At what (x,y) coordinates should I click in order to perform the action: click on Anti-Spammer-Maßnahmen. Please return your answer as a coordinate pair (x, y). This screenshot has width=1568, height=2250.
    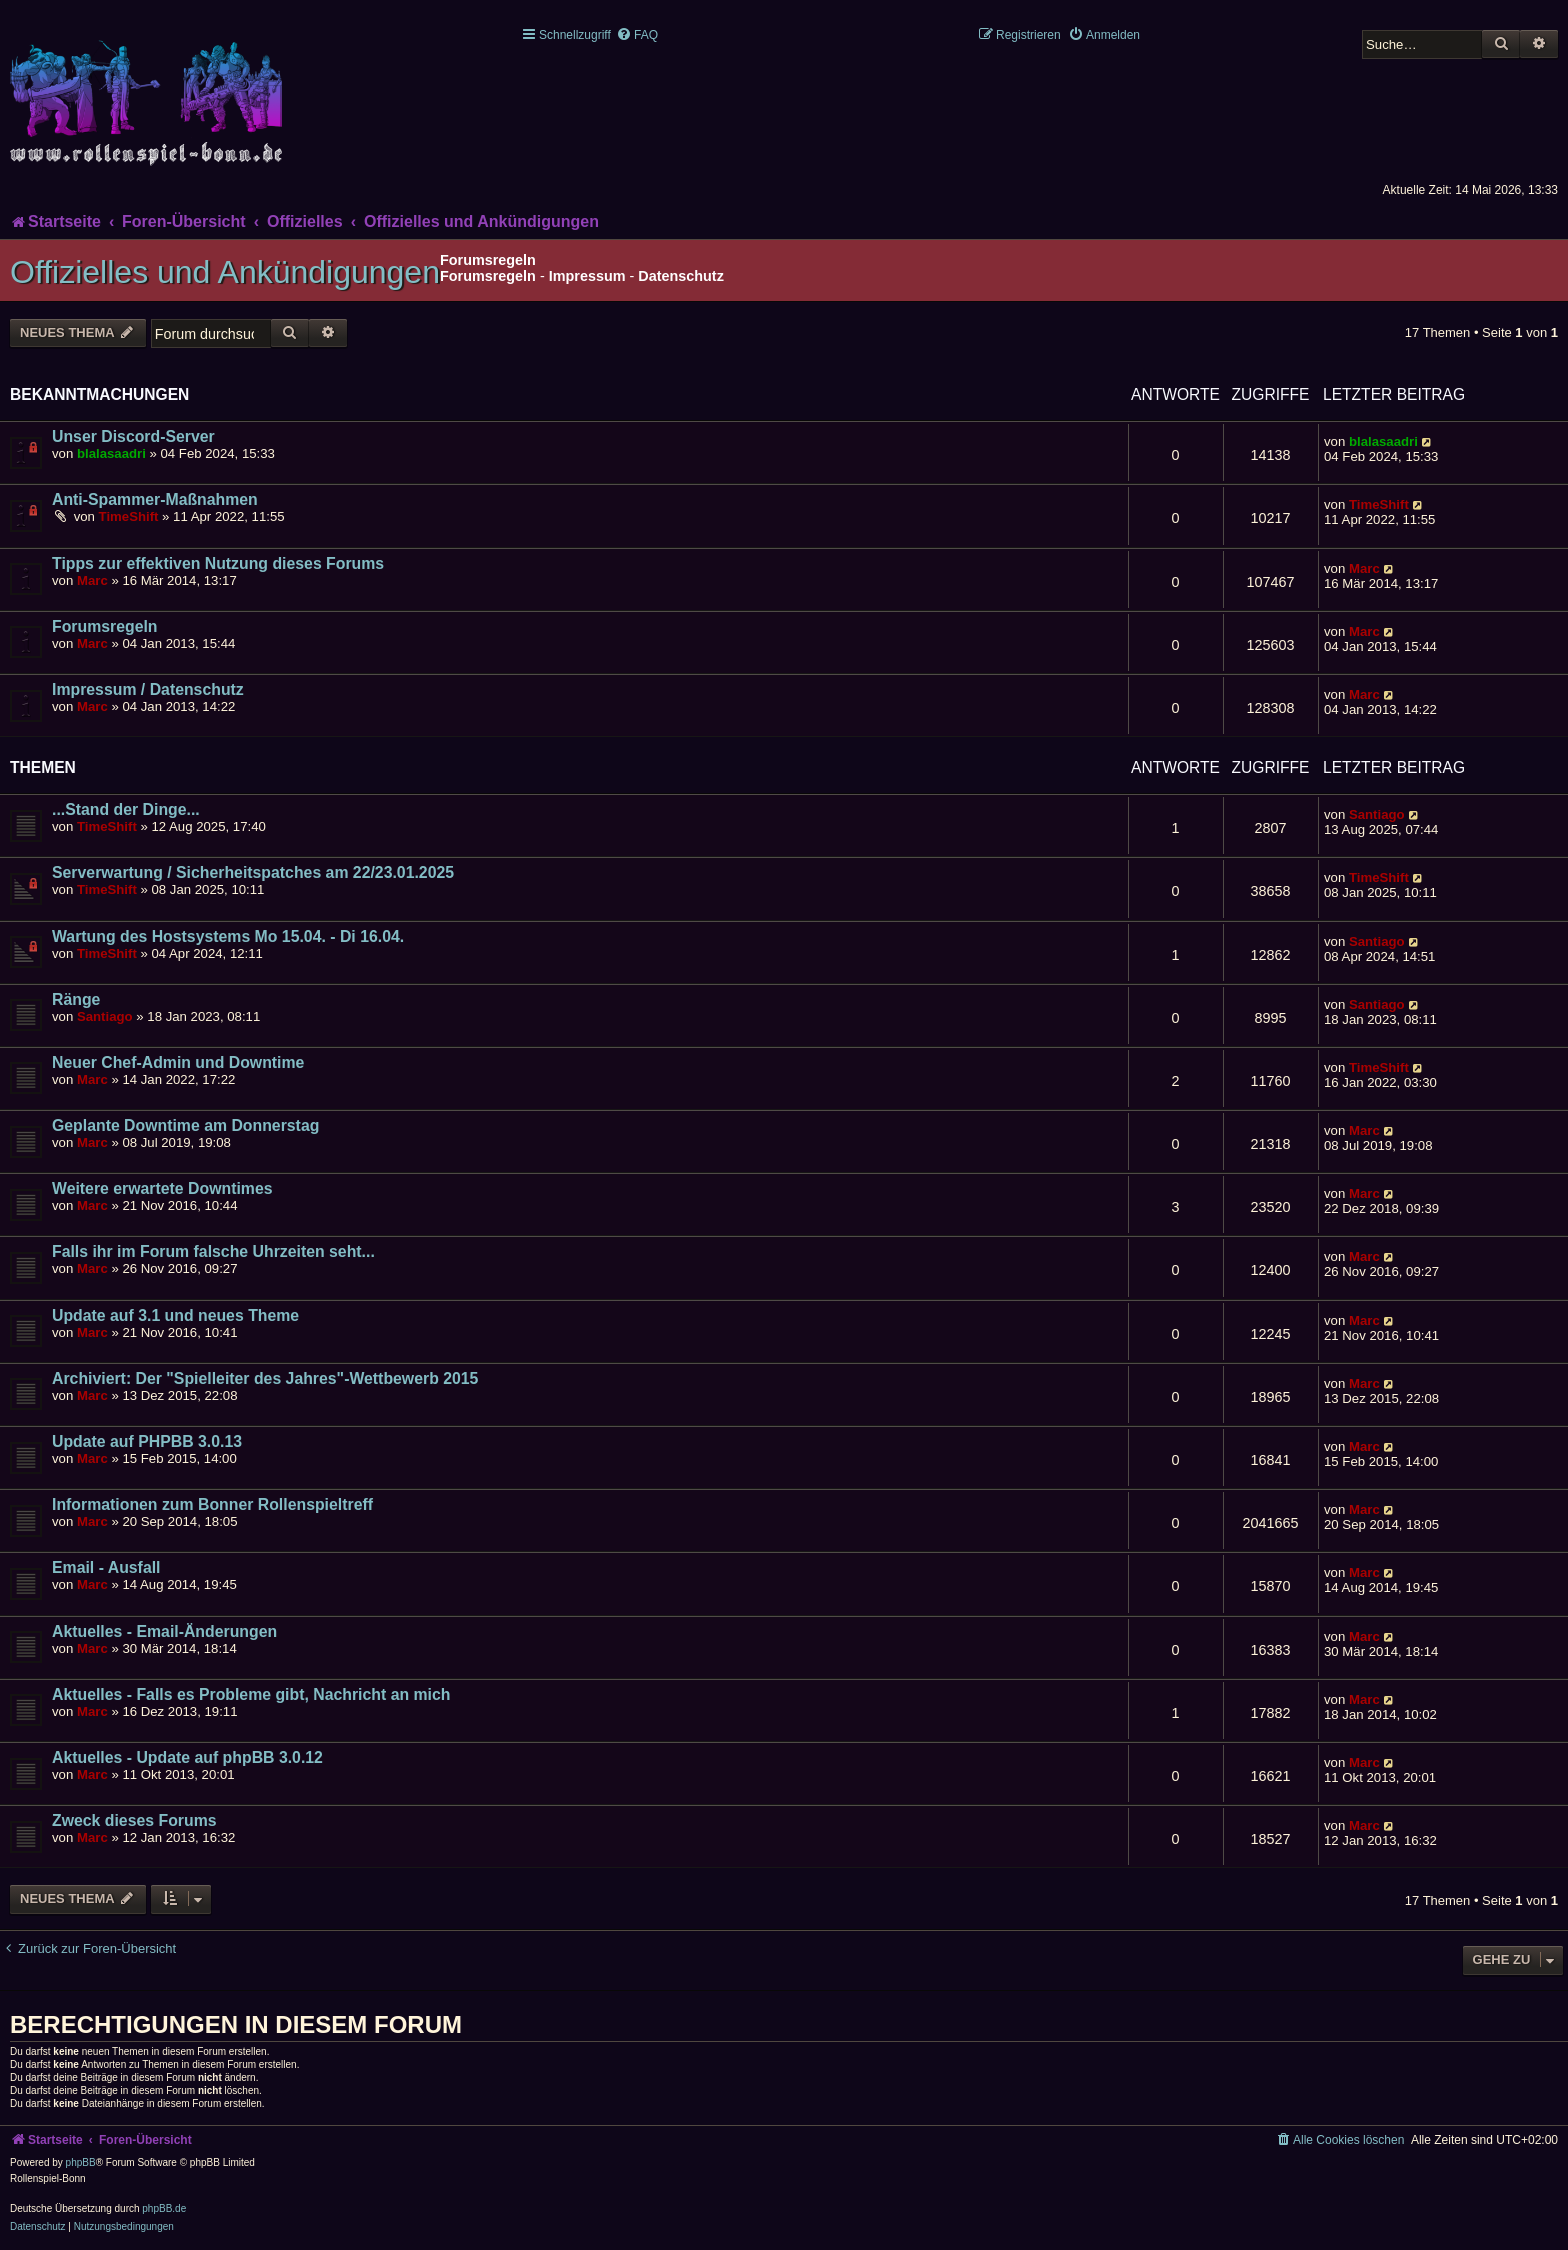
    Looking at the image, I should click on (155, 499).